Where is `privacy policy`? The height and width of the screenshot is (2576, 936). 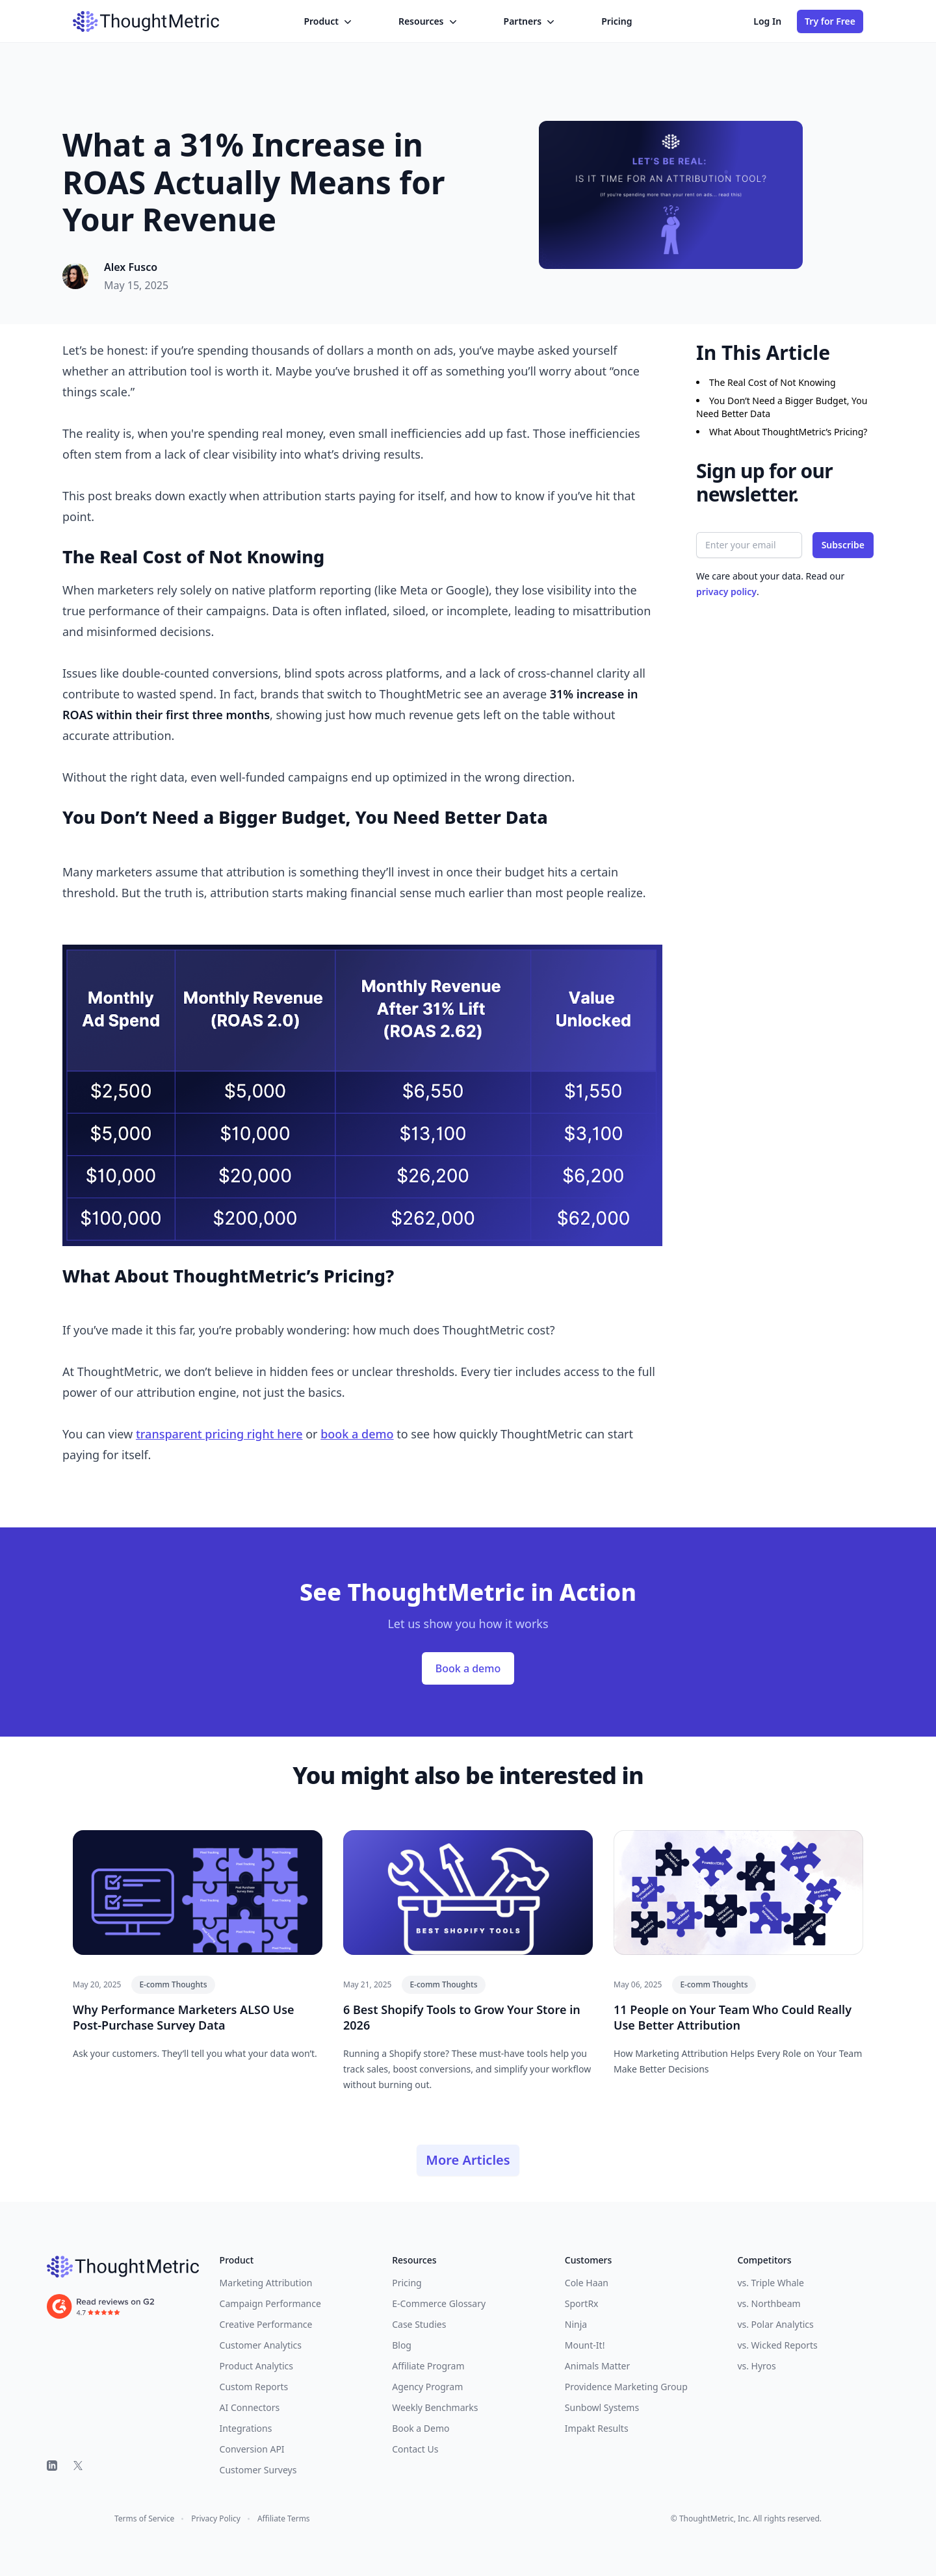 privacy policy is located at coordinates (726, 591).